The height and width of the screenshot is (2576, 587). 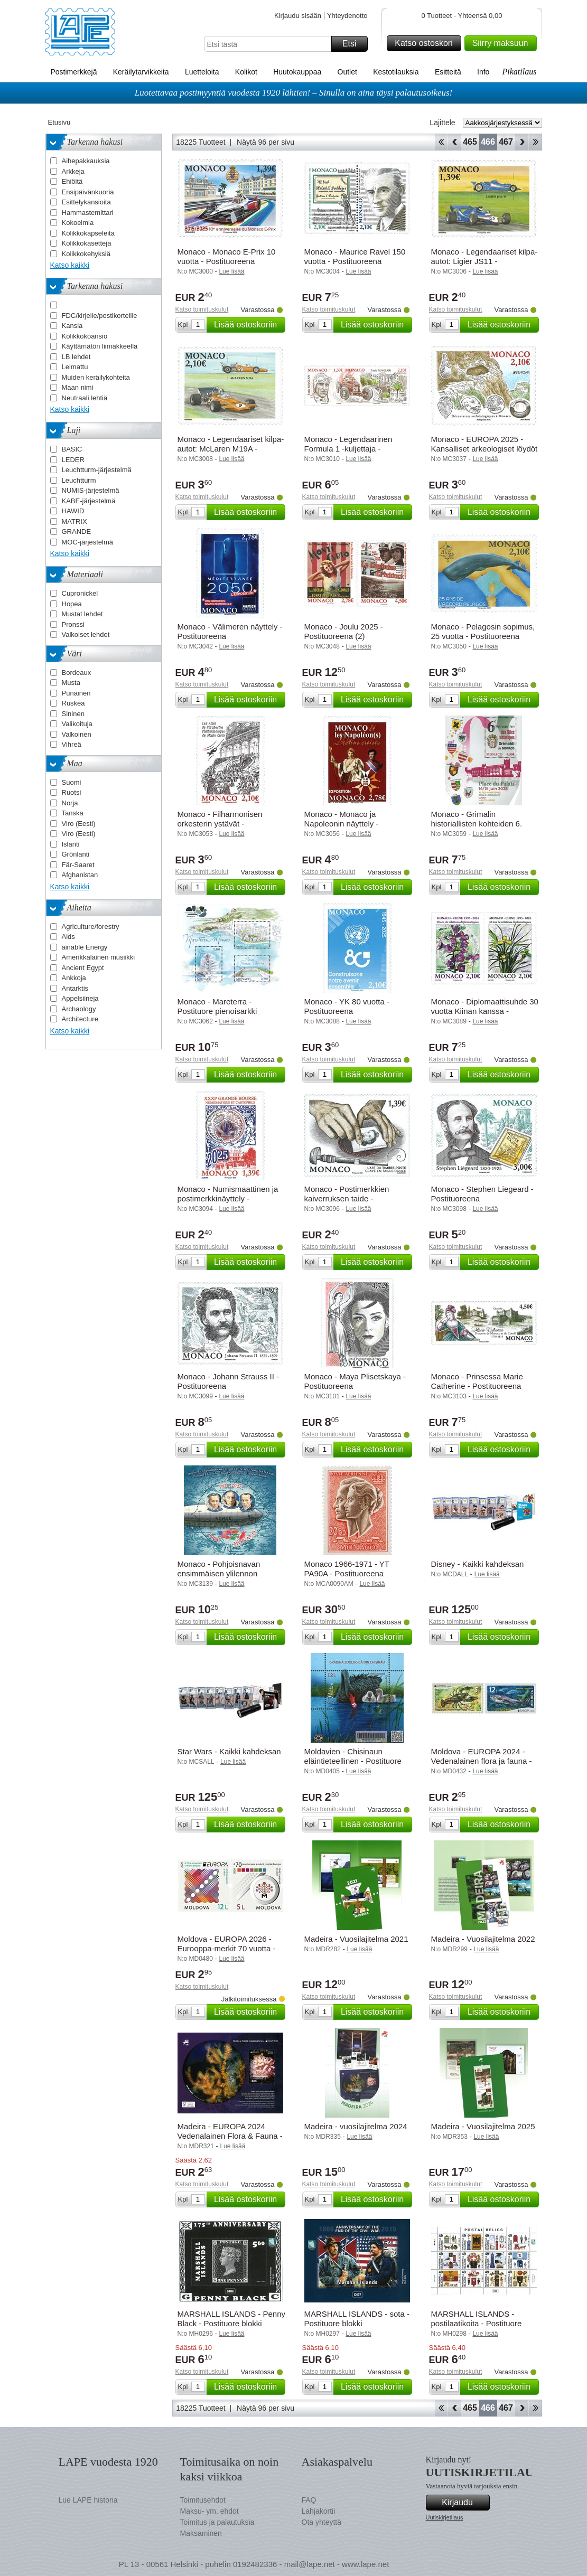 I want to click on Tanska, so click(x=72, y=813).